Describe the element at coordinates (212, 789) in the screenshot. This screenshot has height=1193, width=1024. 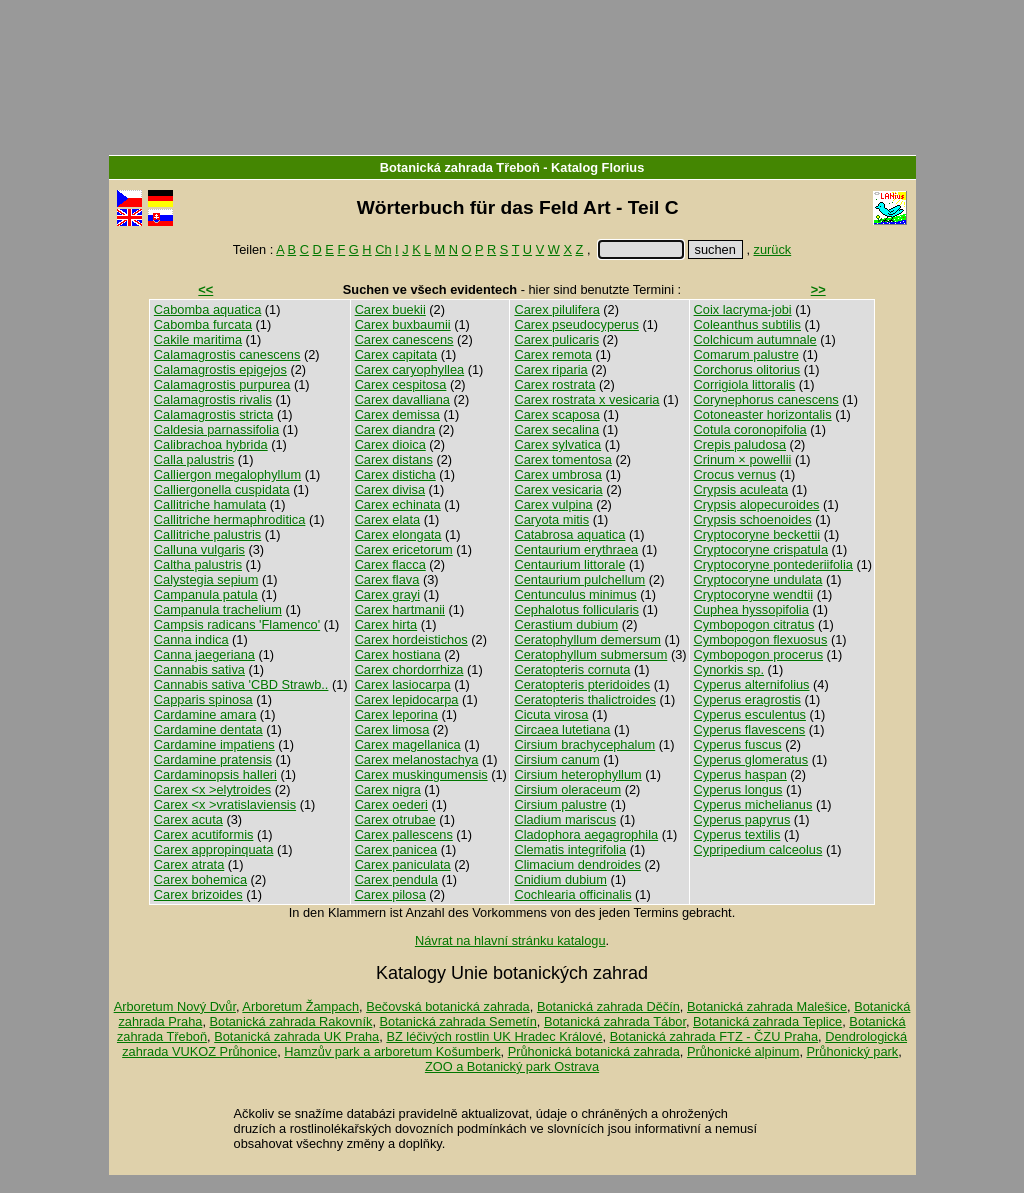
I see `Carex <x >elytroides` at that location.